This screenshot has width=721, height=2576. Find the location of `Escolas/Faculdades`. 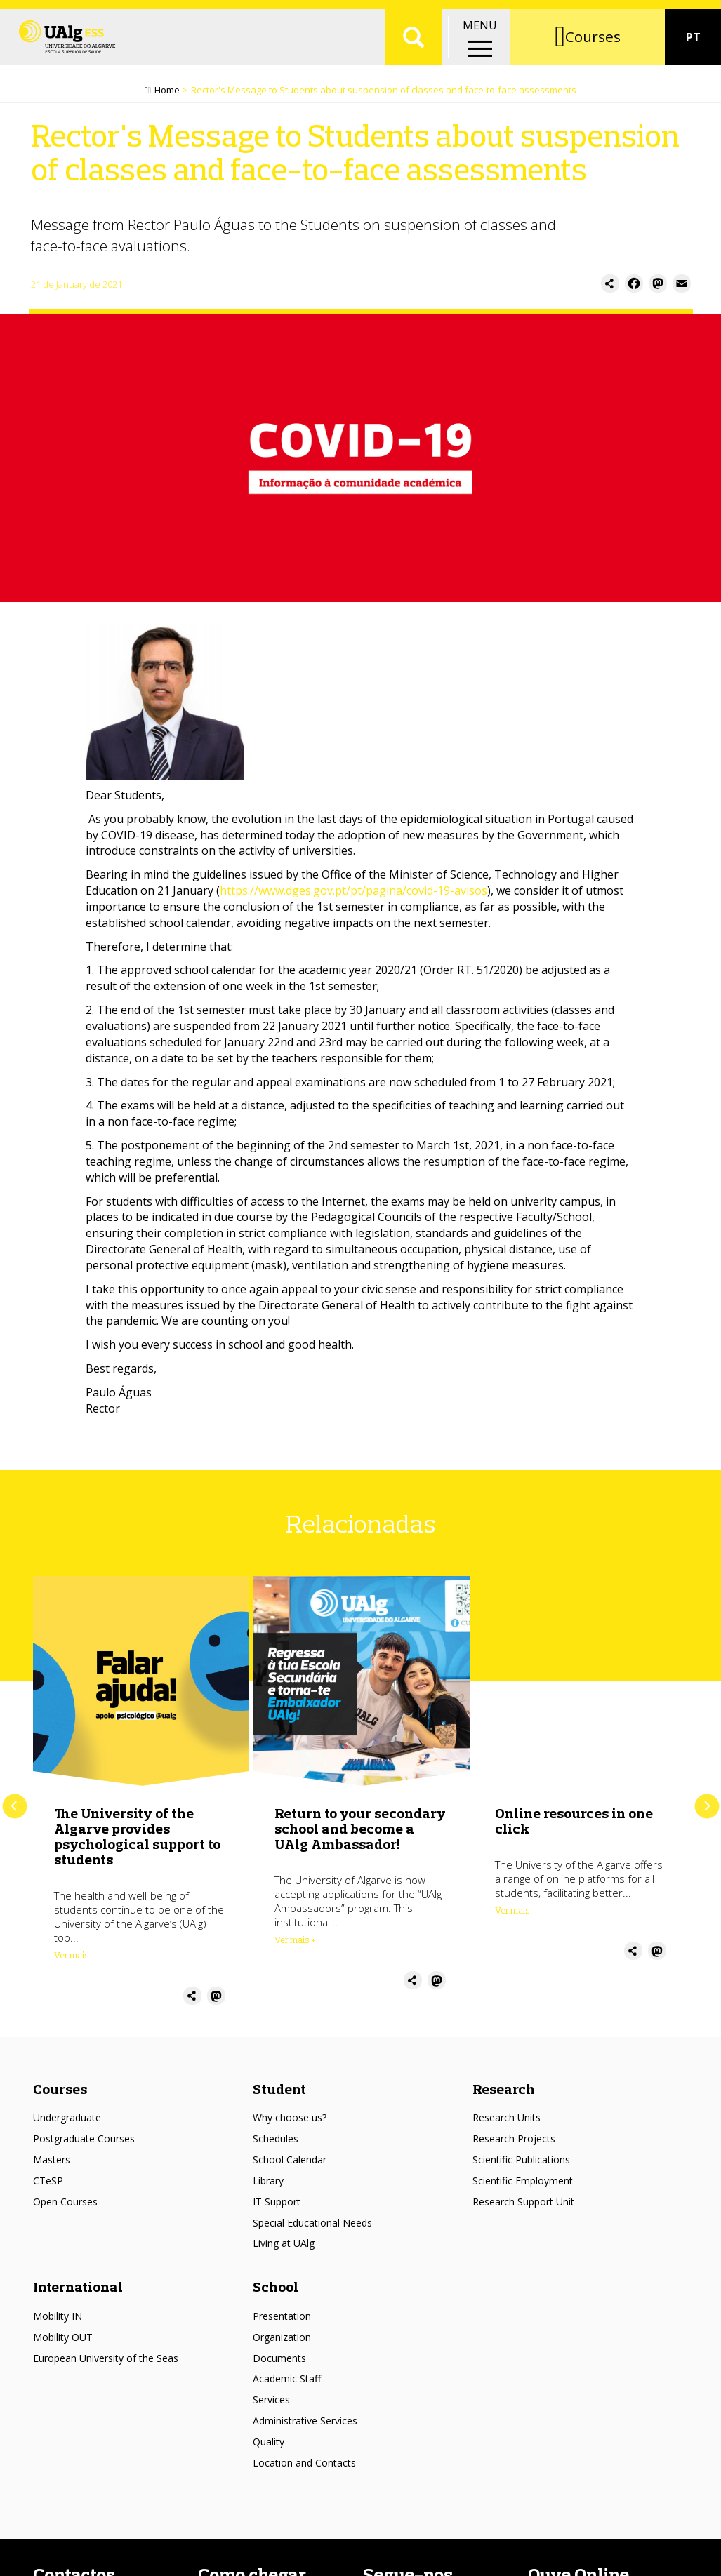

Escolas/Faculdades is located at coordinates (147, 14).